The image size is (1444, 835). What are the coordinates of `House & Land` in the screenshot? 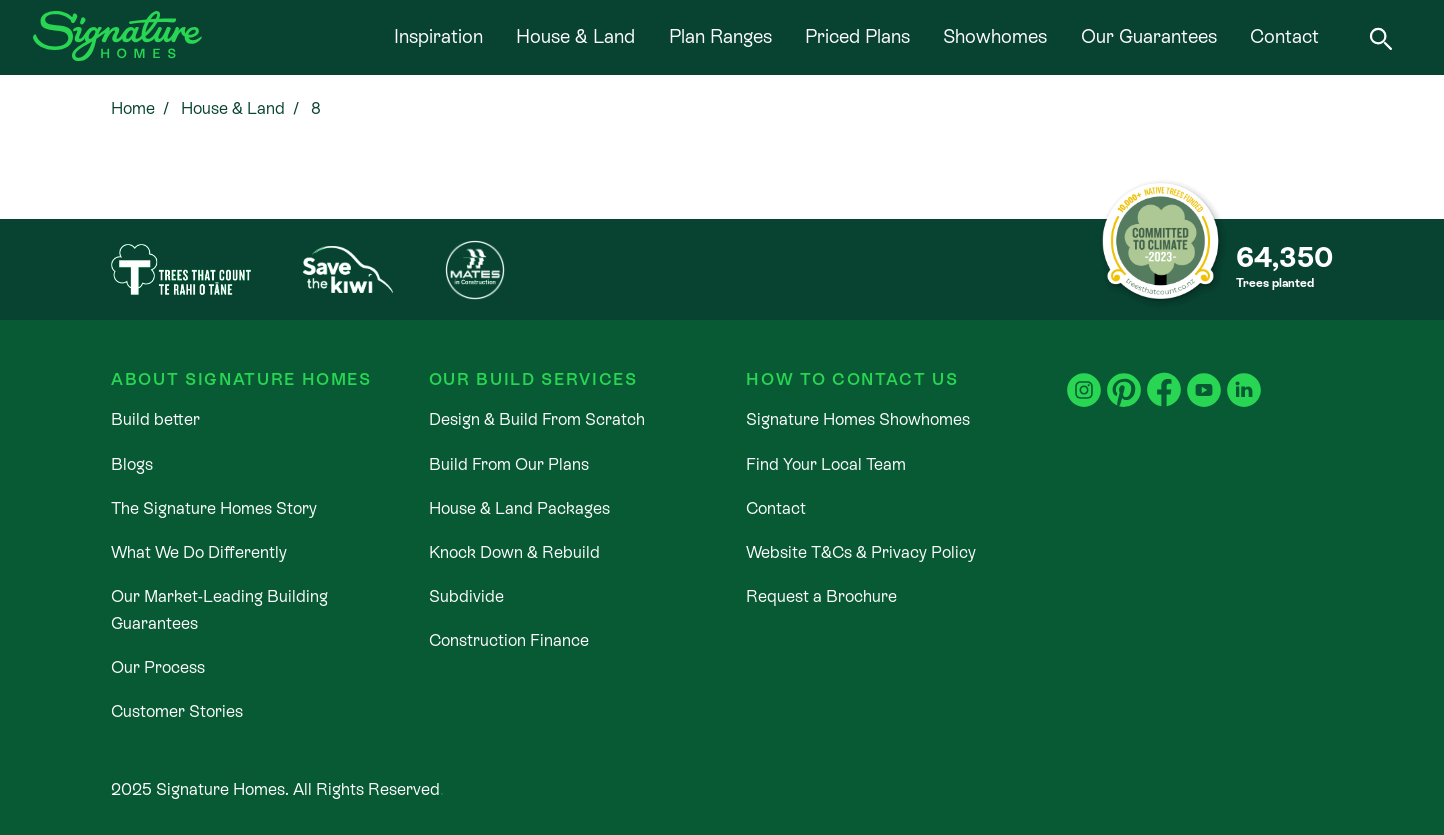 It's located at (575, 36).